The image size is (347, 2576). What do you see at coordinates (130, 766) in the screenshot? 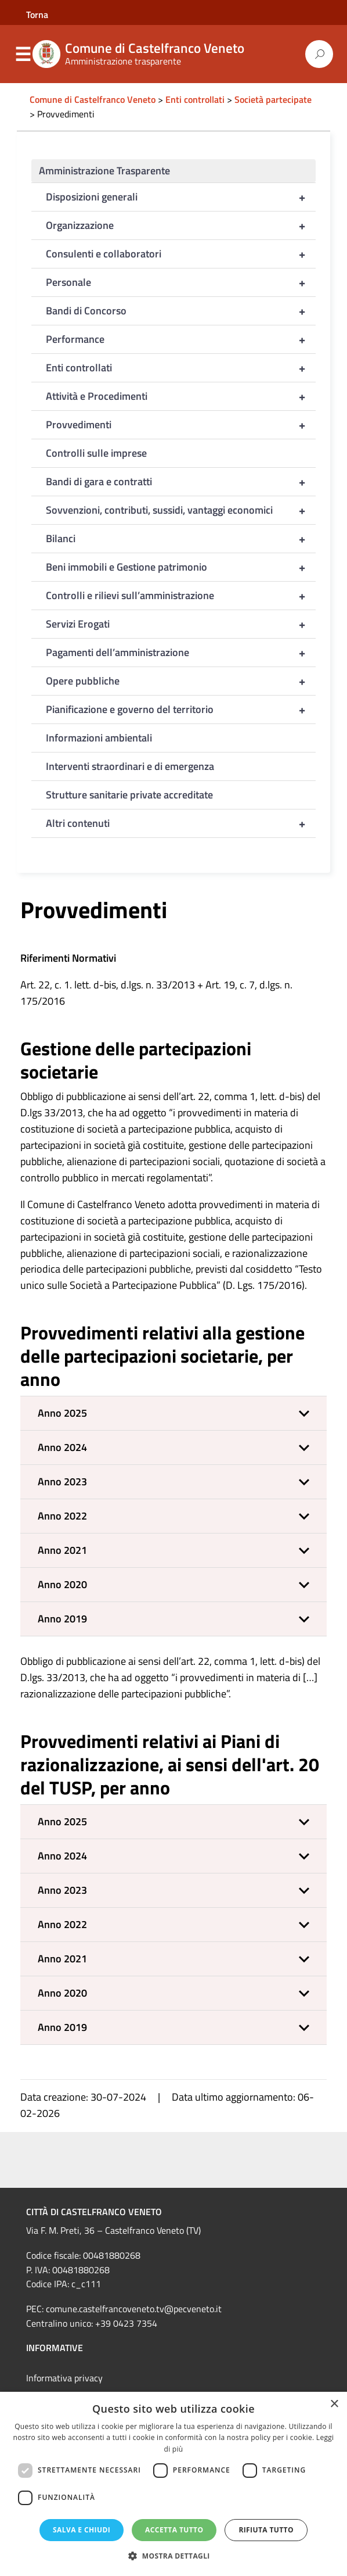
I see `Interventi straordinari e di emergenza` at bounding box center [130, 766].